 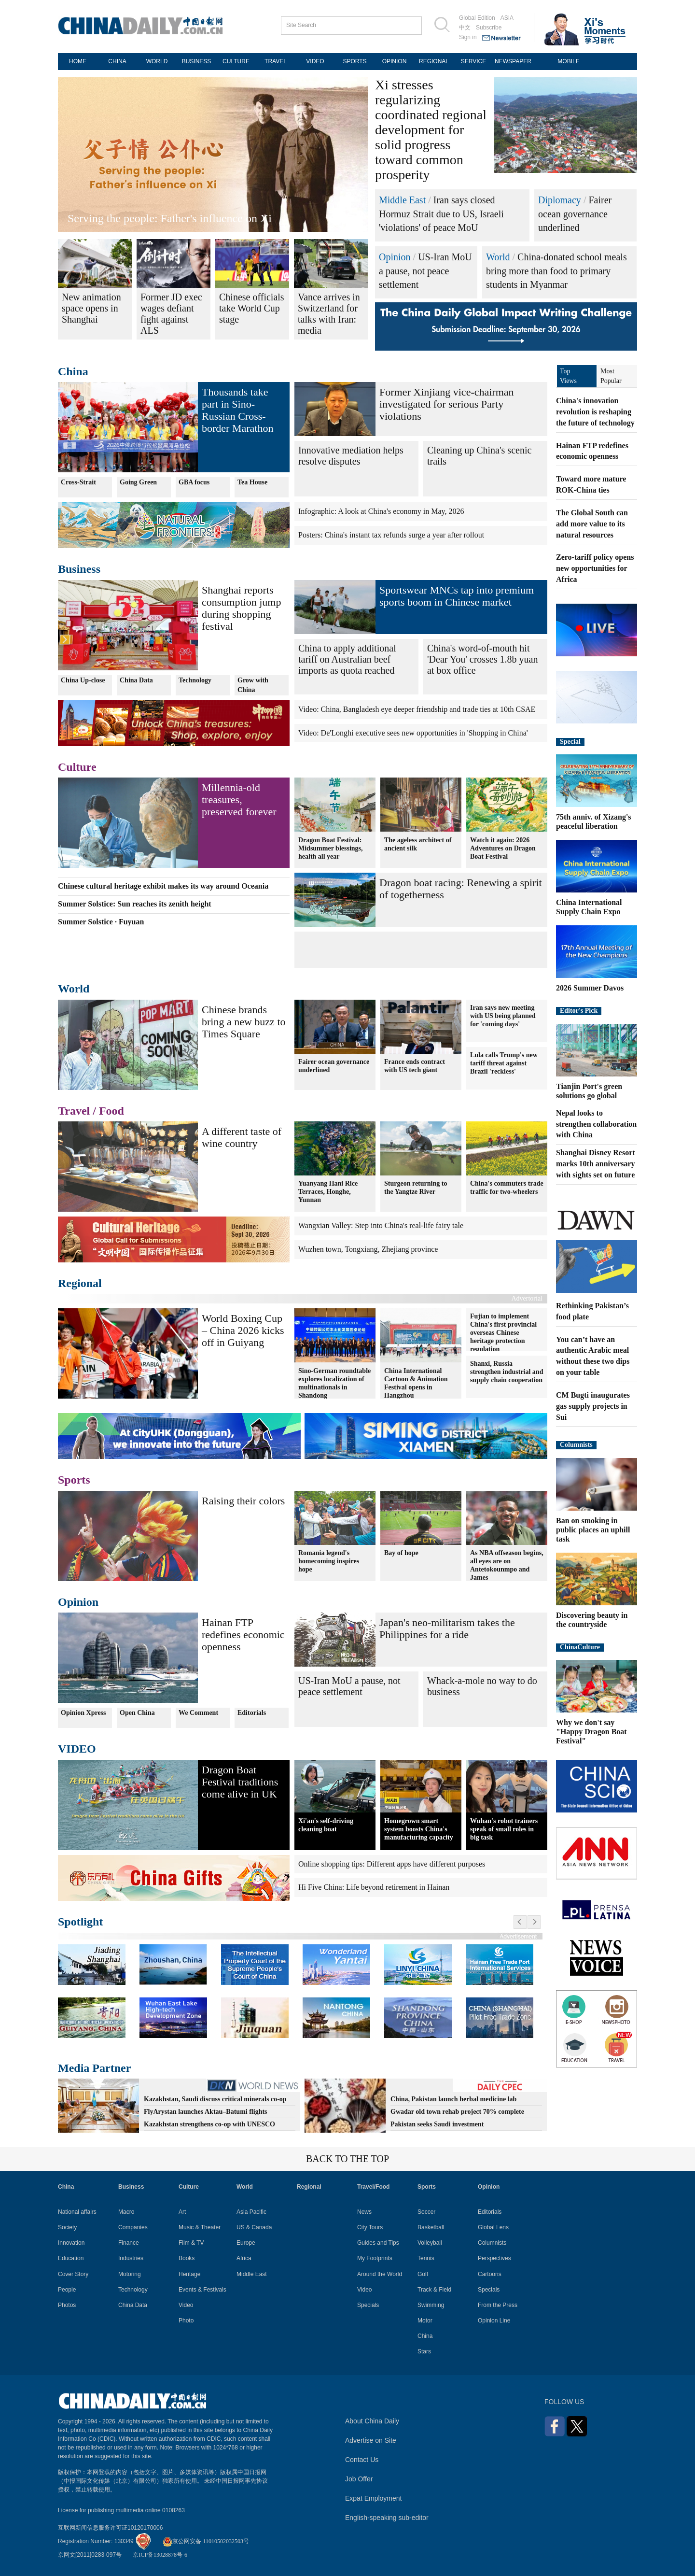 What do you see at coordinates (580, 1647) in the screenshot?
I see `ChinaCulture` at bounding box center [580, 1647].